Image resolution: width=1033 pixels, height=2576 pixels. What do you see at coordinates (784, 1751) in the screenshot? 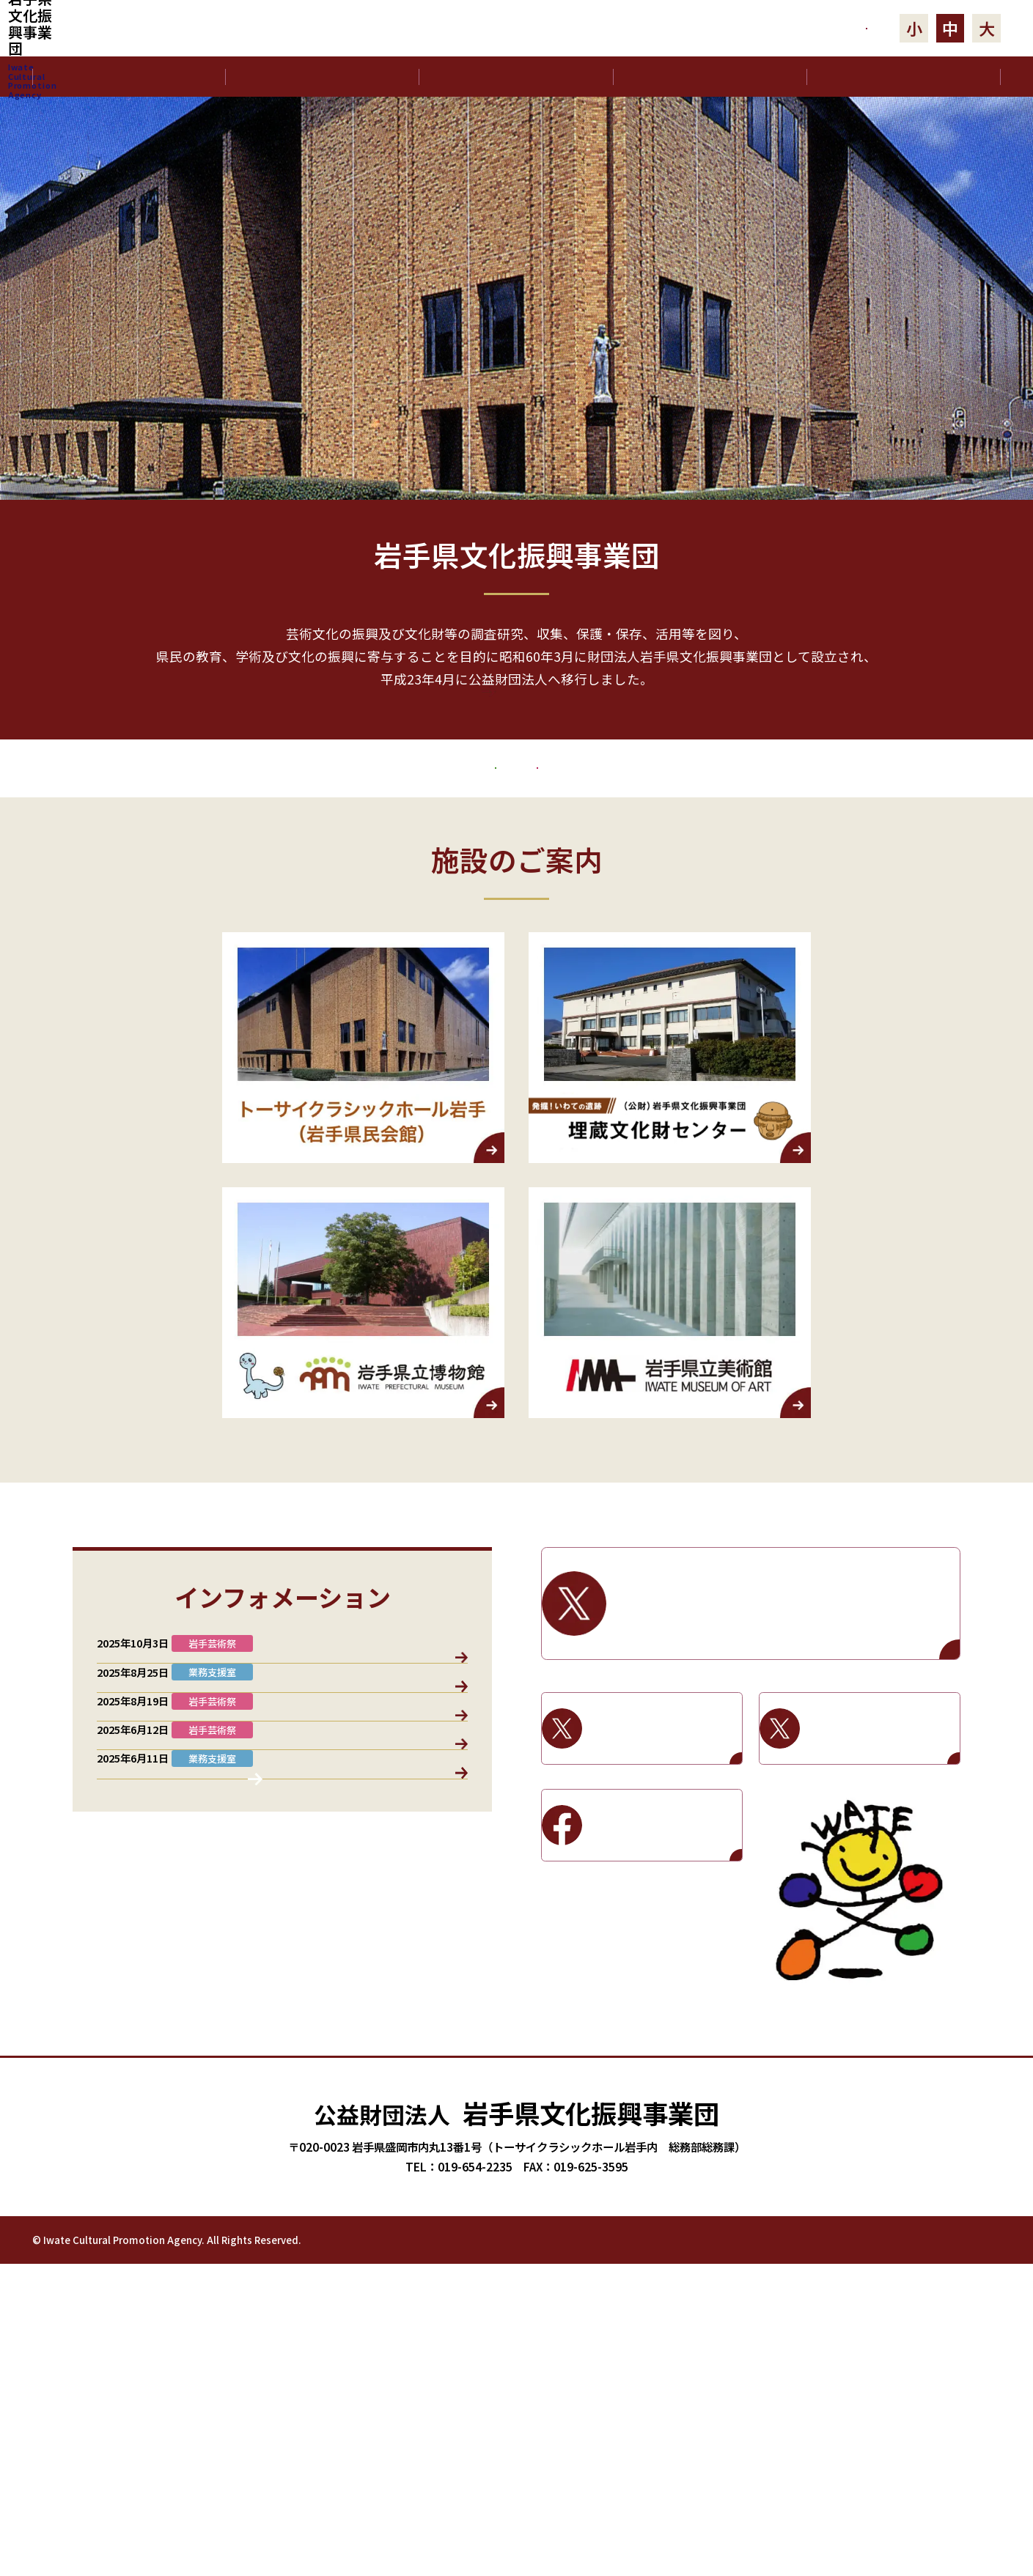
I see `岩手県文化振興事業団X / Twitter` at bounding box center [784, 1751].